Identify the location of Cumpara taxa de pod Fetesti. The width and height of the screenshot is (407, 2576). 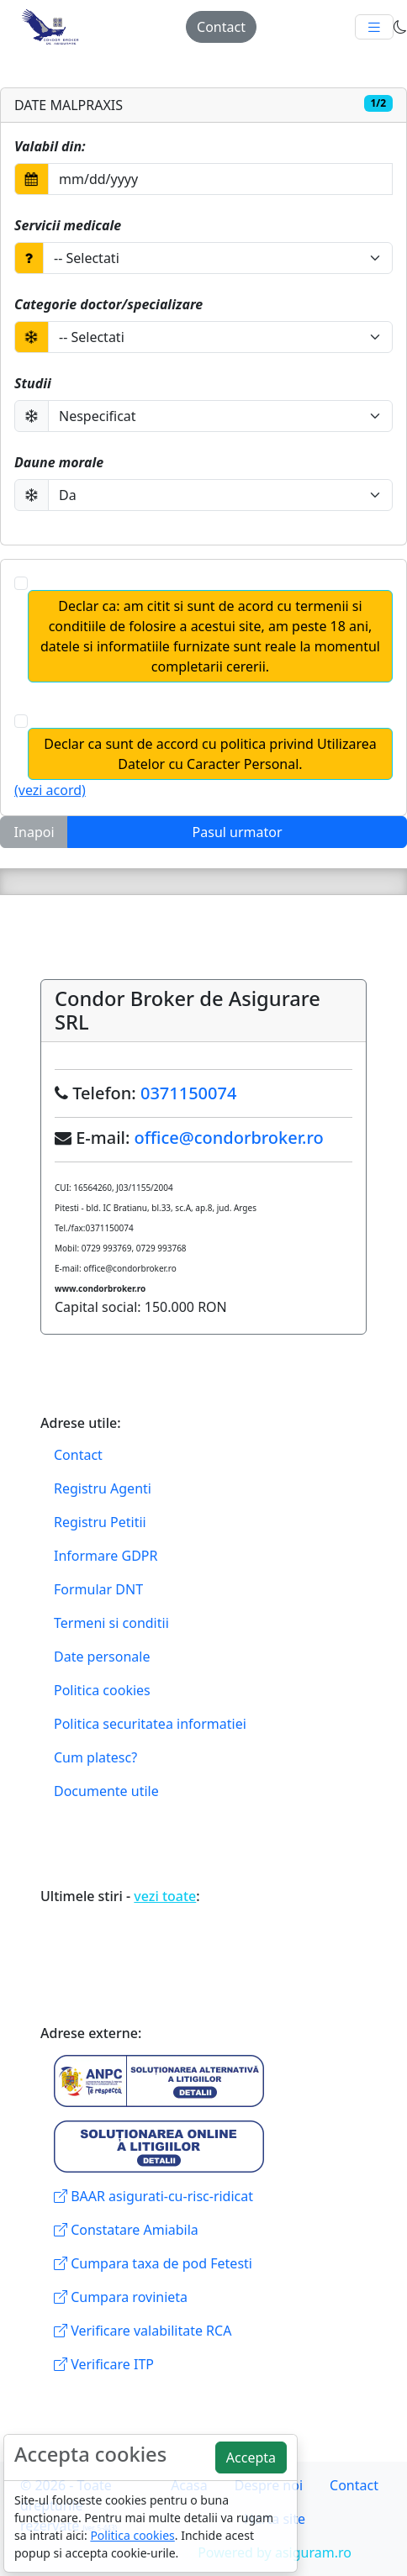
(153, 2263).